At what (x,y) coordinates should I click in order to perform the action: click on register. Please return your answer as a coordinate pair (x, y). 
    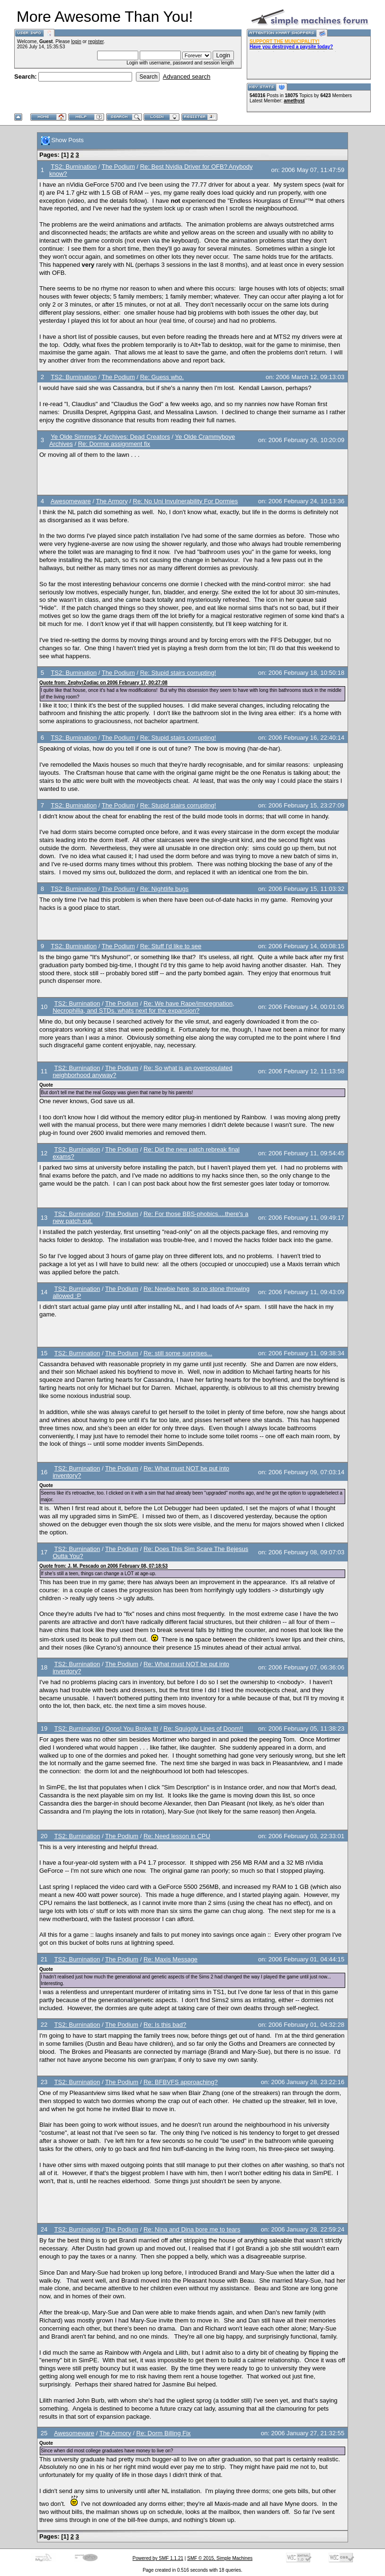
    Looking at the image, I should click on (96, 41).